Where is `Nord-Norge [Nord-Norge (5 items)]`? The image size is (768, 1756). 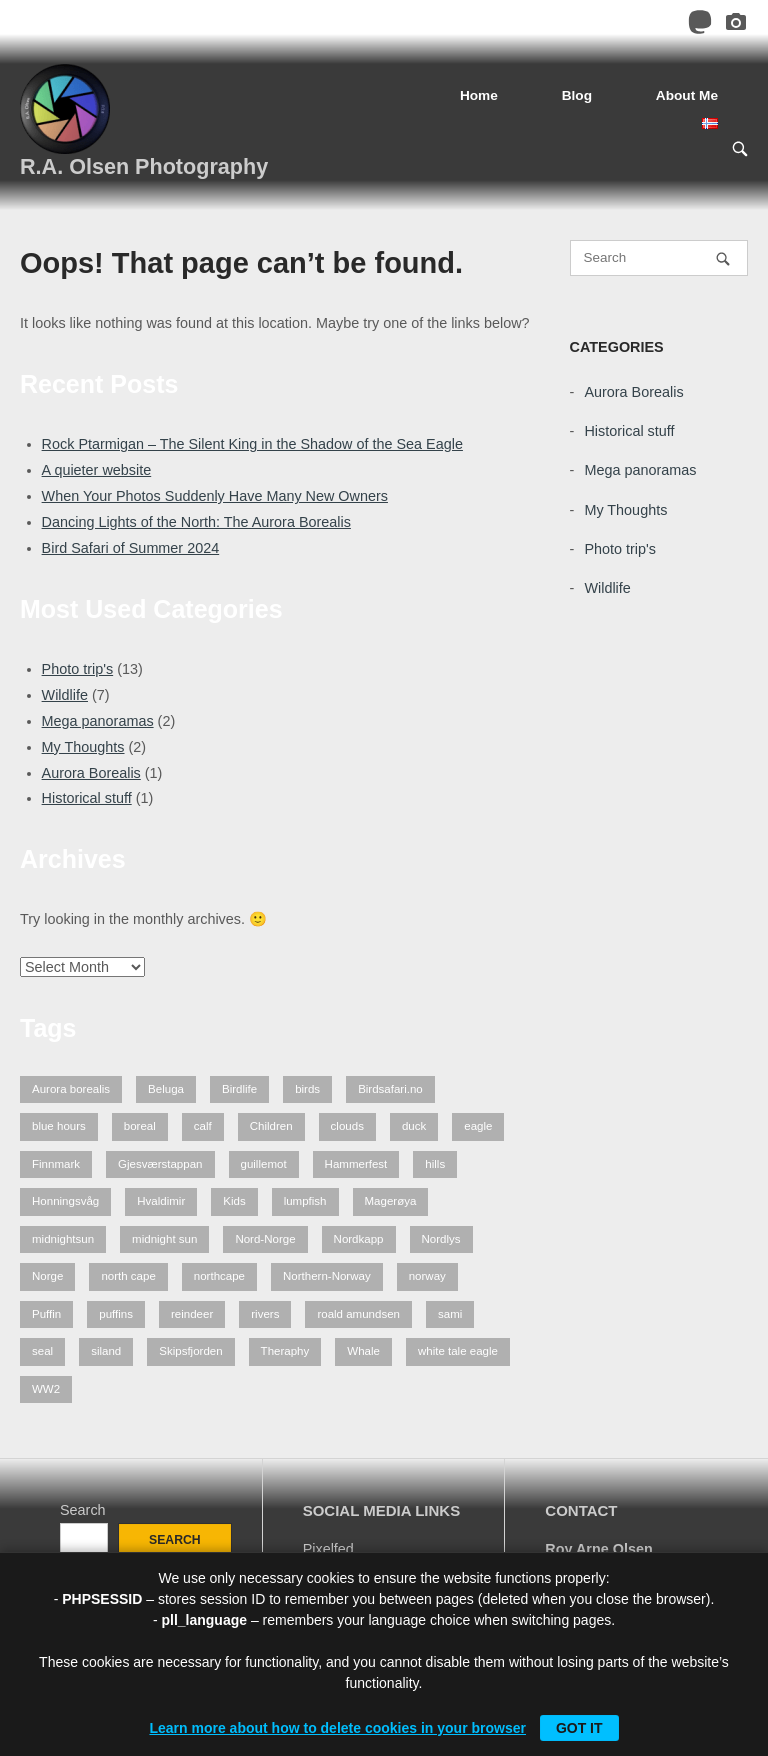
Nord-Norge [Nord-Norge (5 items)] is located at coordinates (265, 1239).